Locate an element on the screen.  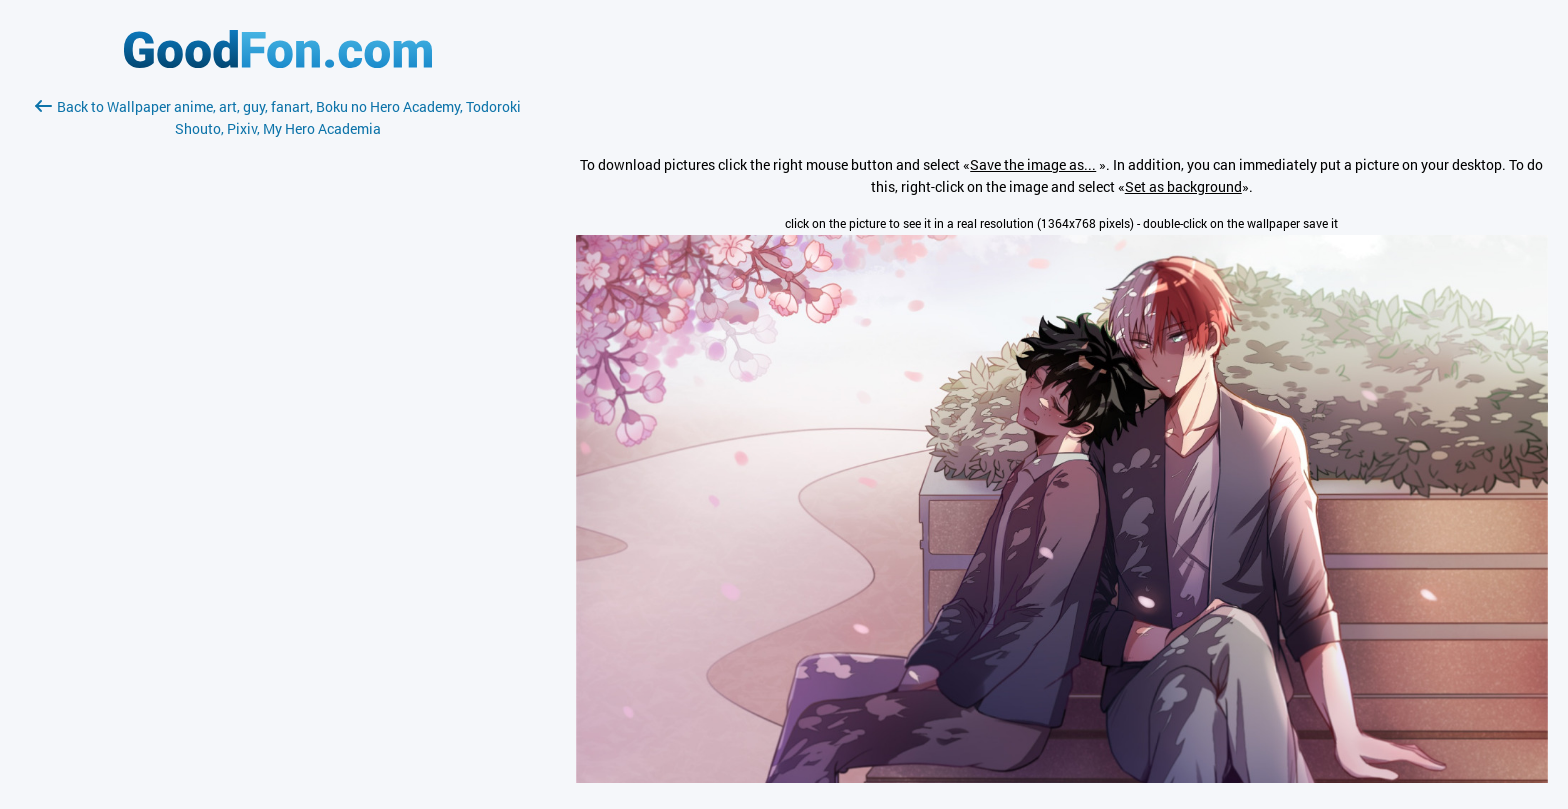
[Advertisement] is located at coordinates (278, 377).